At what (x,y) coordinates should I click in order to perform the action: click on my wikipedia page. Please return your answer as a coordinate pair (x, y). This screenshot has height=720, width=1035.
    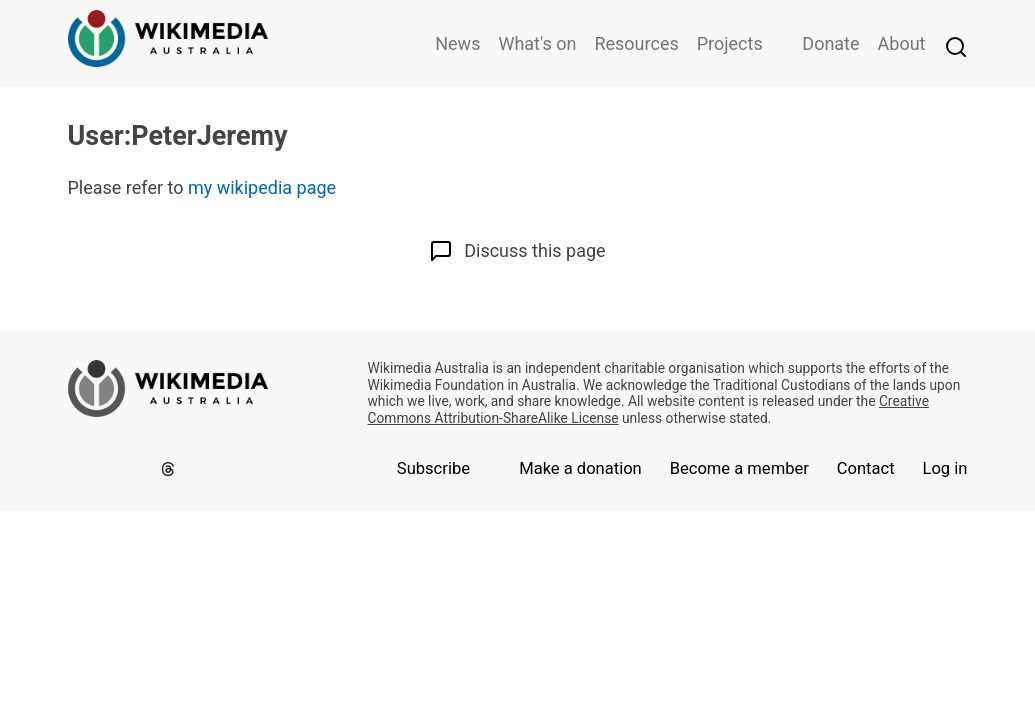
    Looking at the image, I should click on (262, 187).